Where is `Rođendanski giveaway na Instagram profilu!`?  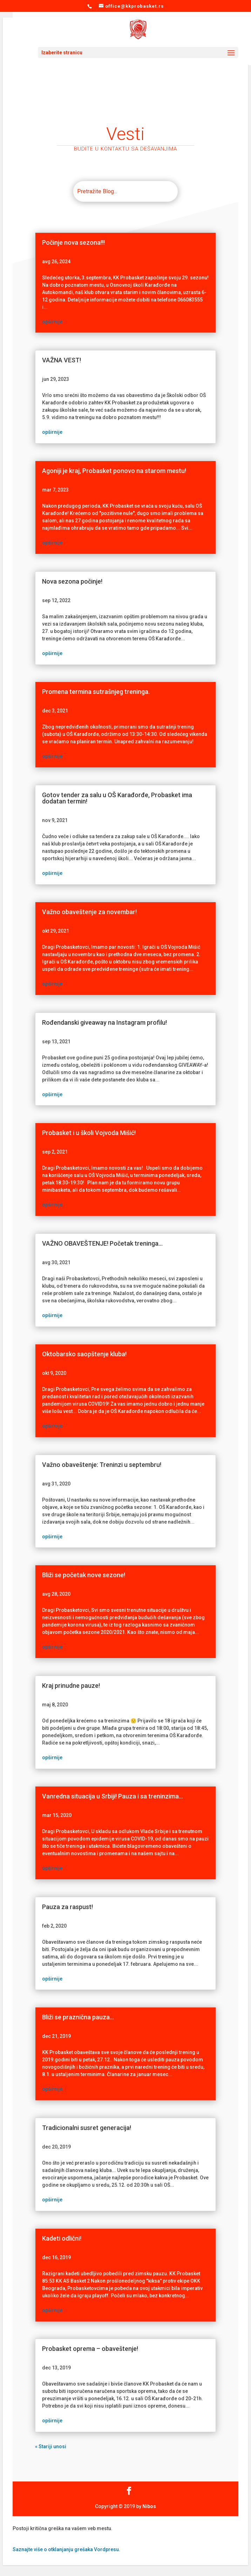 Rođendanski giveaway na Instagram profilu! is located at coordinates (104, 1022).